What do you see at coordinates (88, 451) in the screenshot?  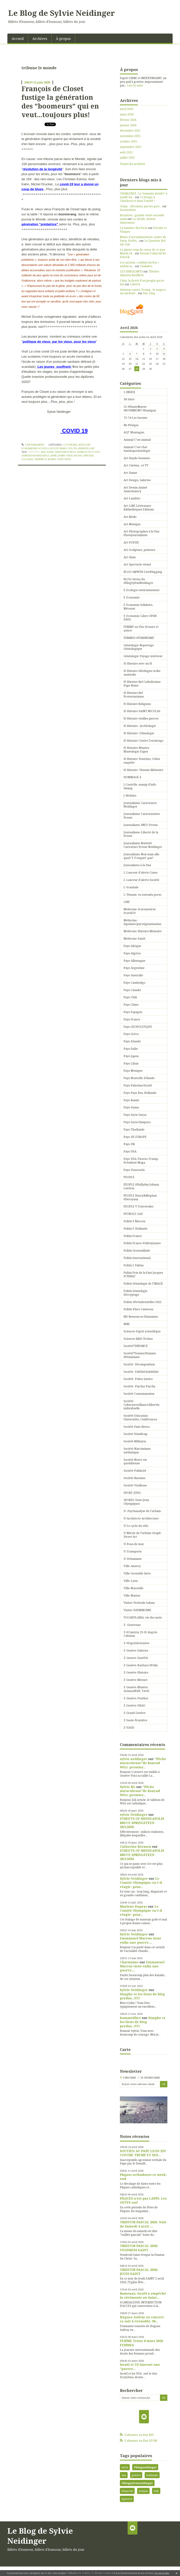 I see `françois de closet` at bounding box center [88, 451].